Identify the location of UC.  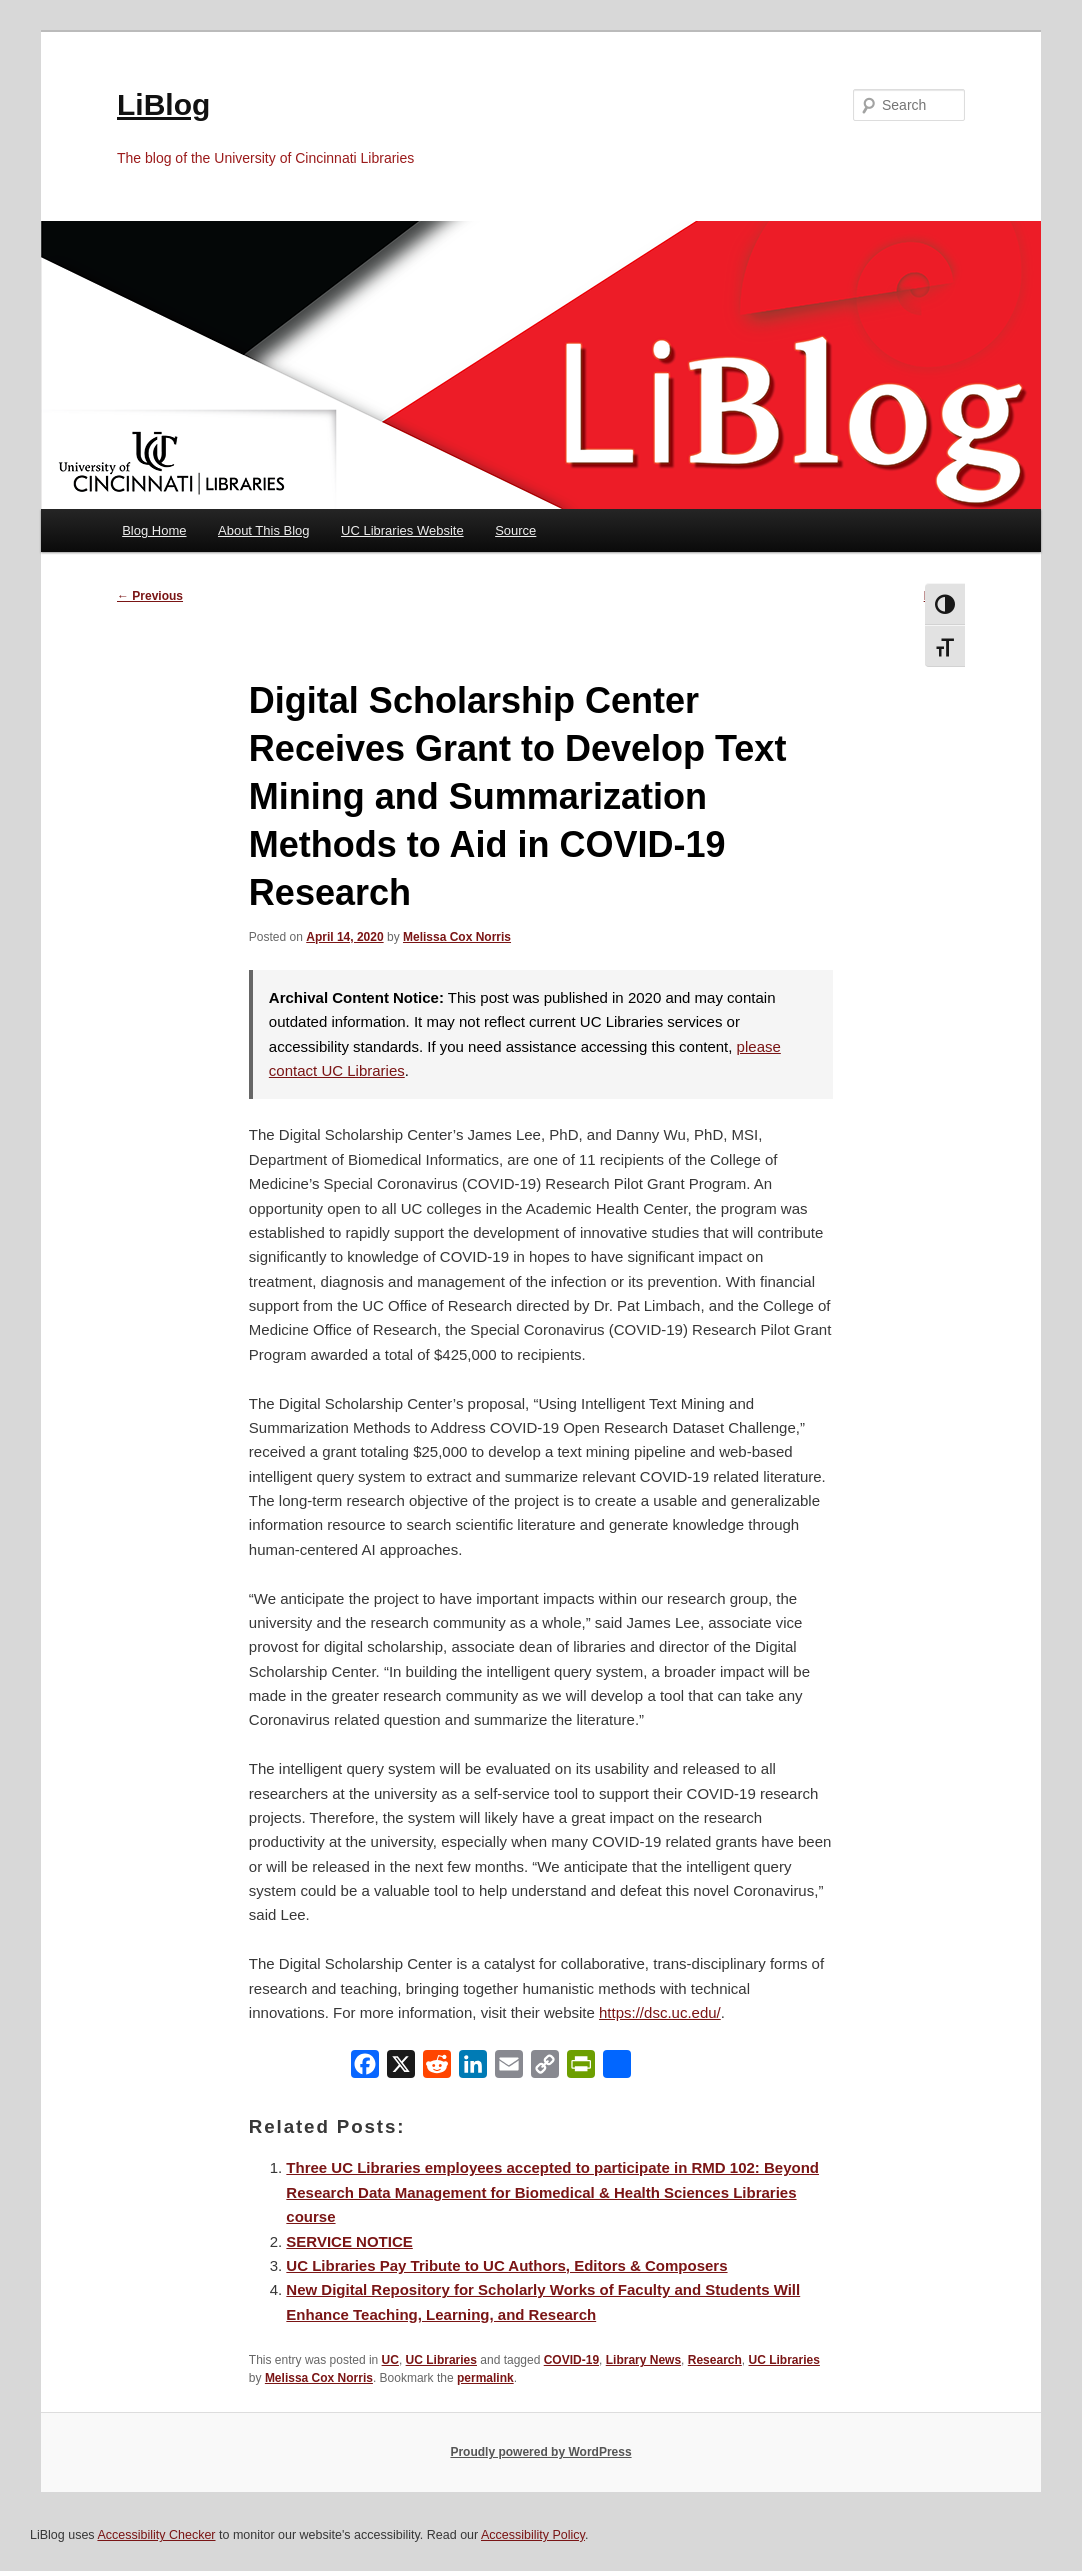
(390, 2360).